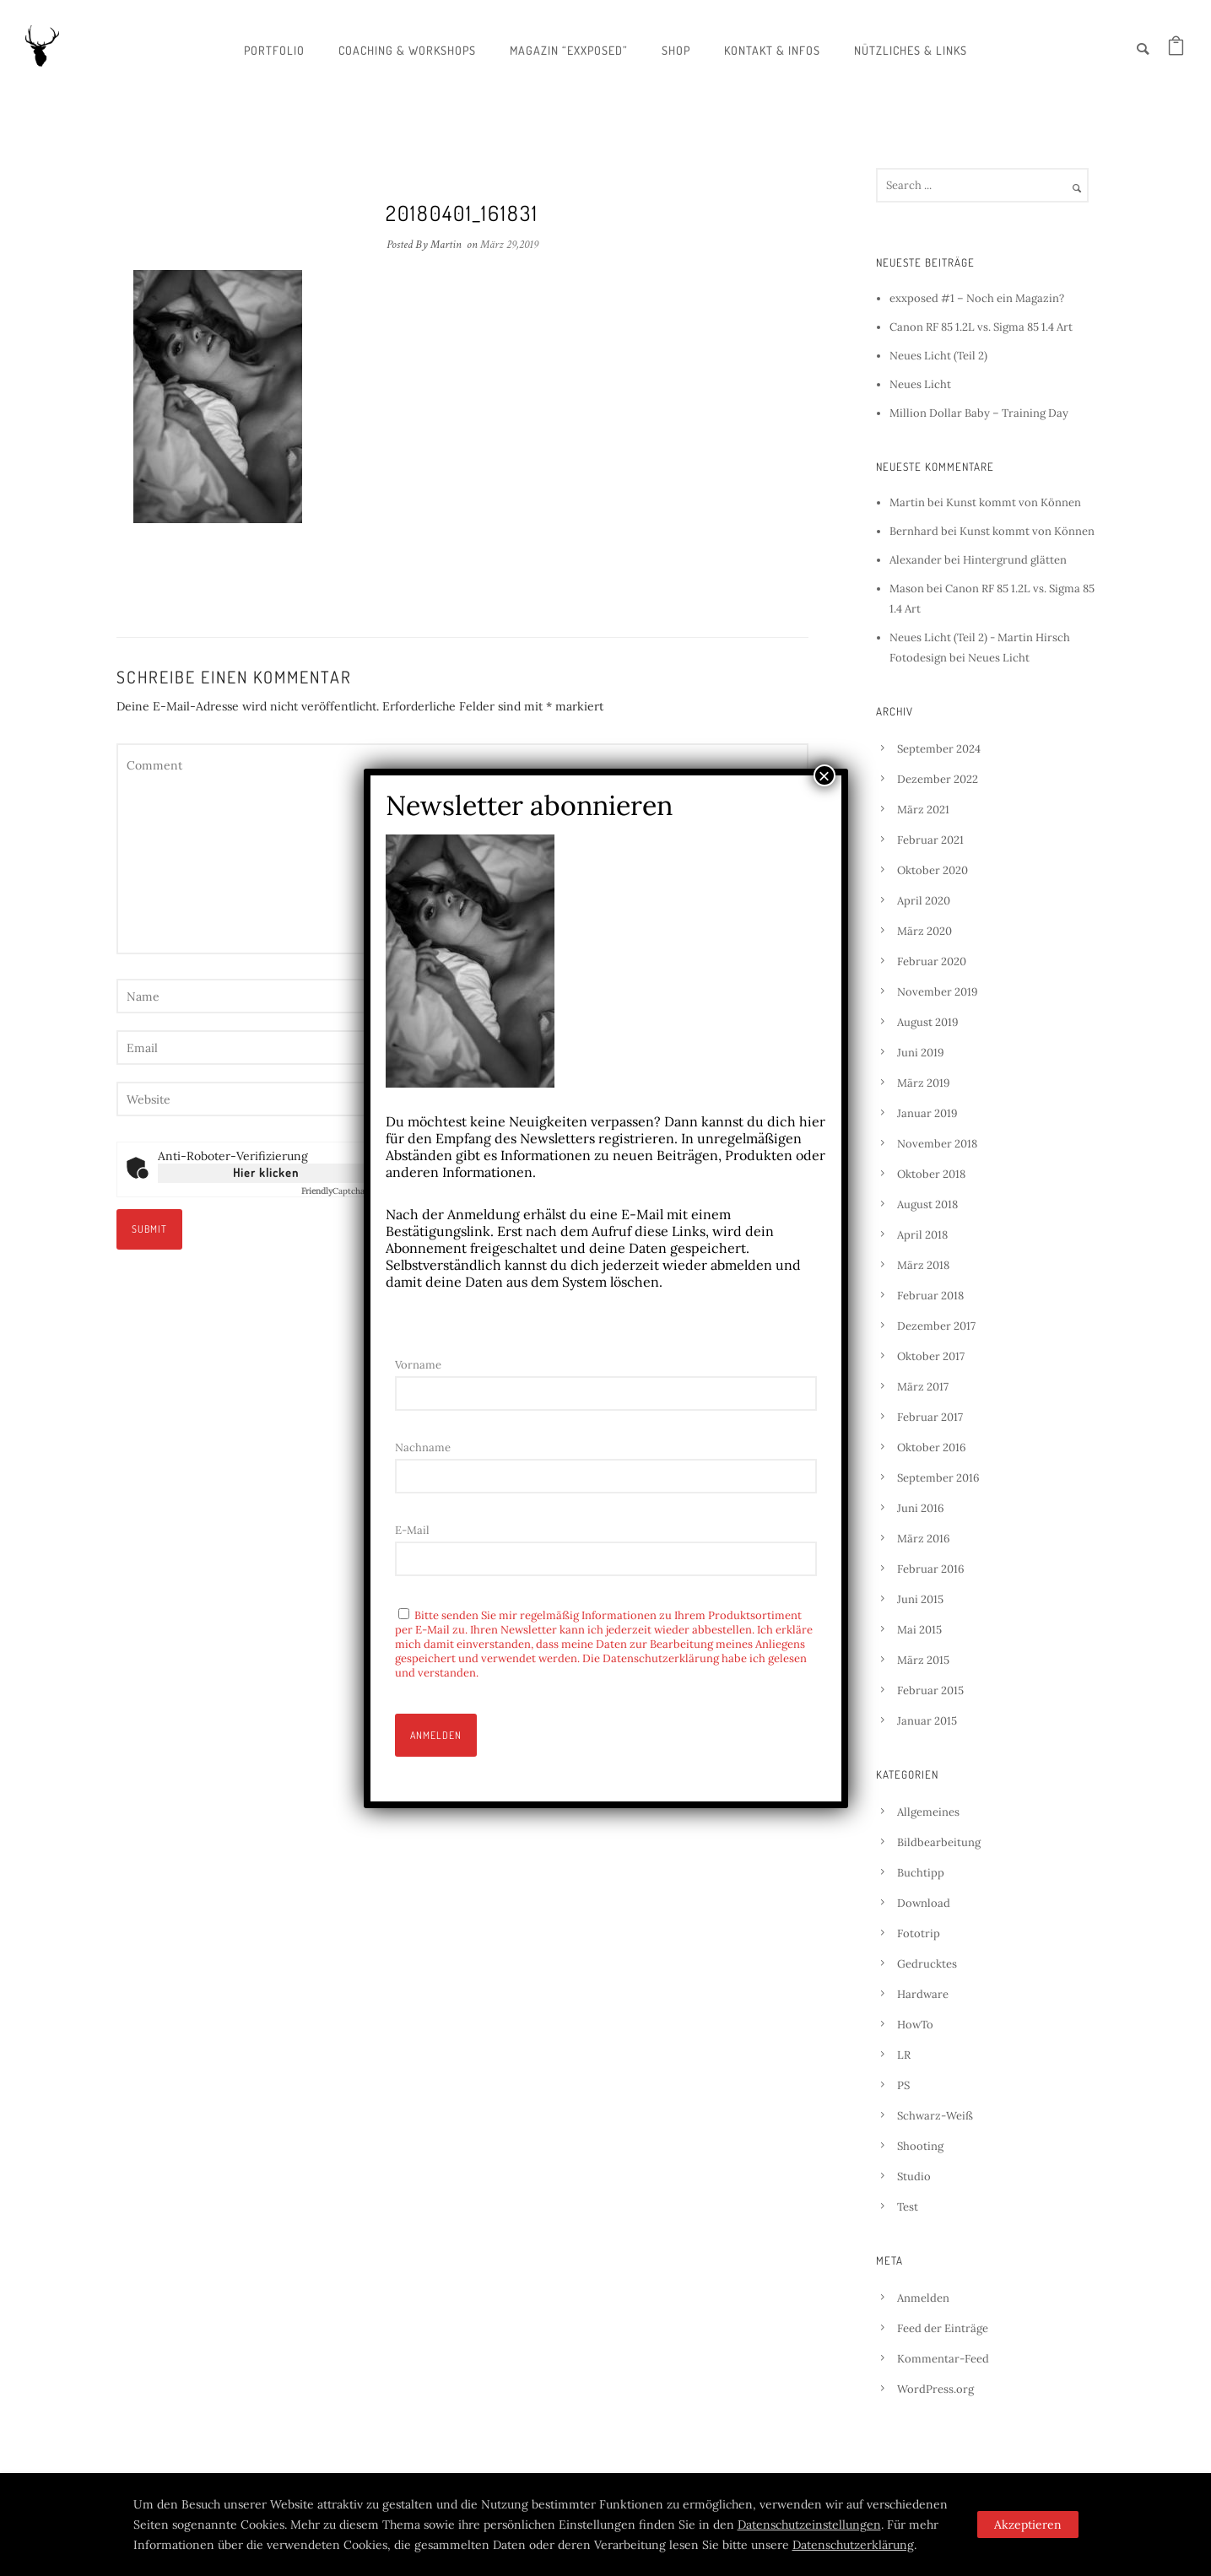  Describe the element at coordinates (927, 1721) in the screenshot. I see `Januar 2015` at that location.